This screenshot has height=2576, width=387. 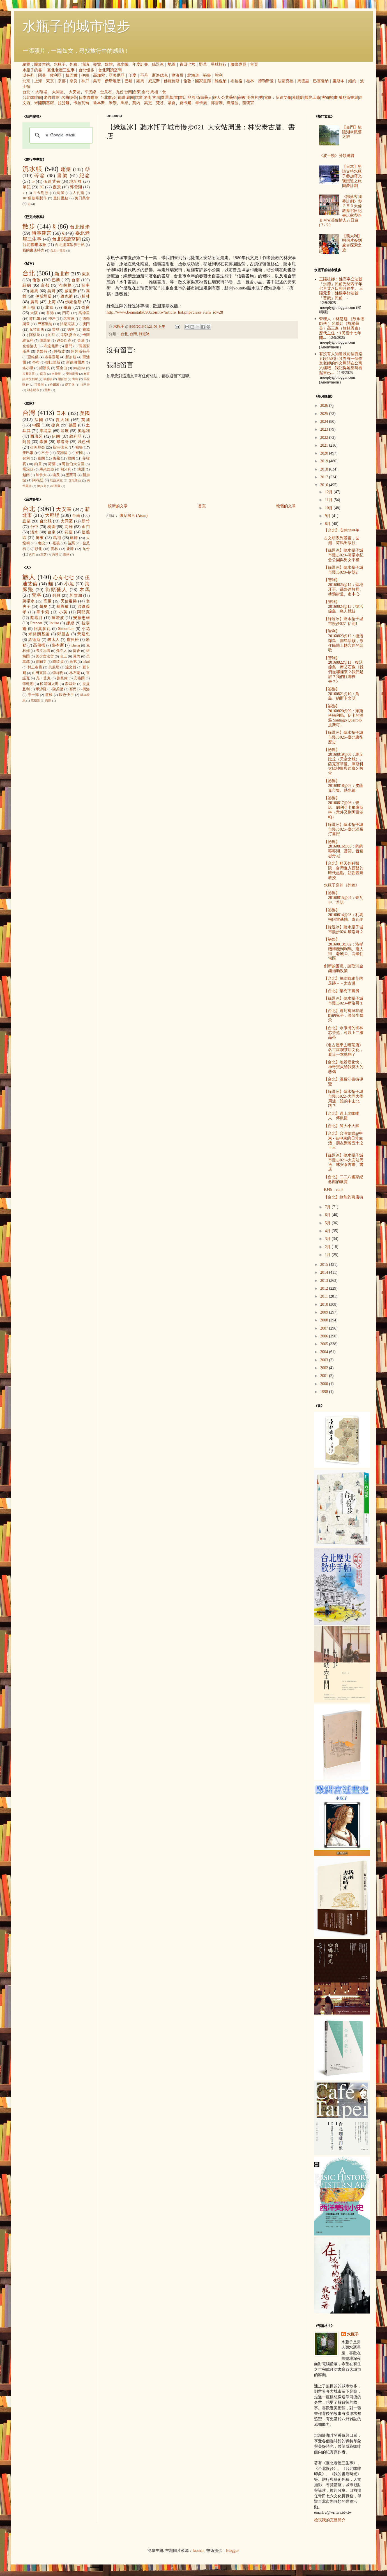 I want to click on 德黑蘭, so click(x=45, y=340).